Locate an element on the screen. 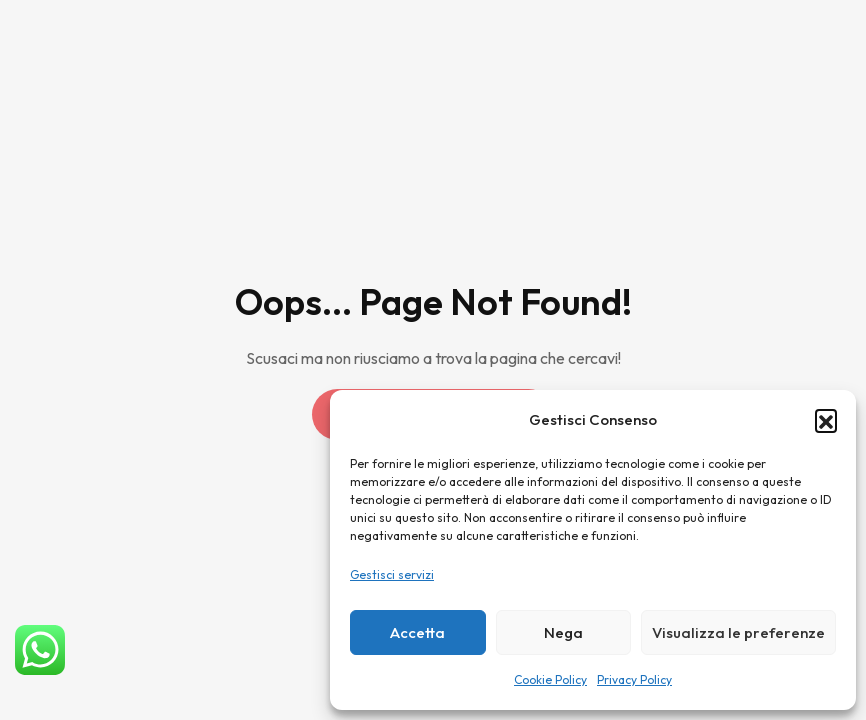 The image size is (866, 720). Visualizza le preferenze is located at coordinates (738, 632).